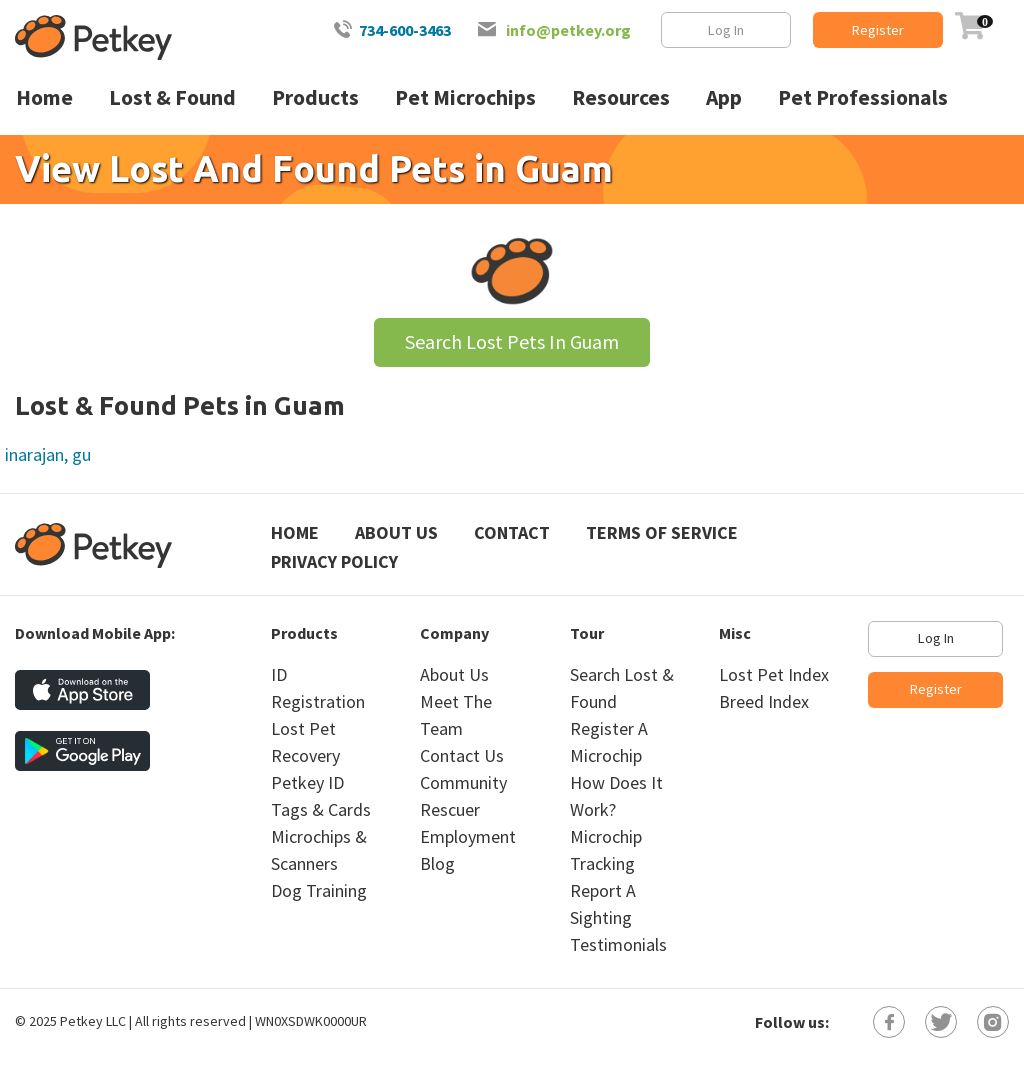 The image size is (1024, 1068). I want to click on Pet Microchips [menuitem], so click(465, 97).